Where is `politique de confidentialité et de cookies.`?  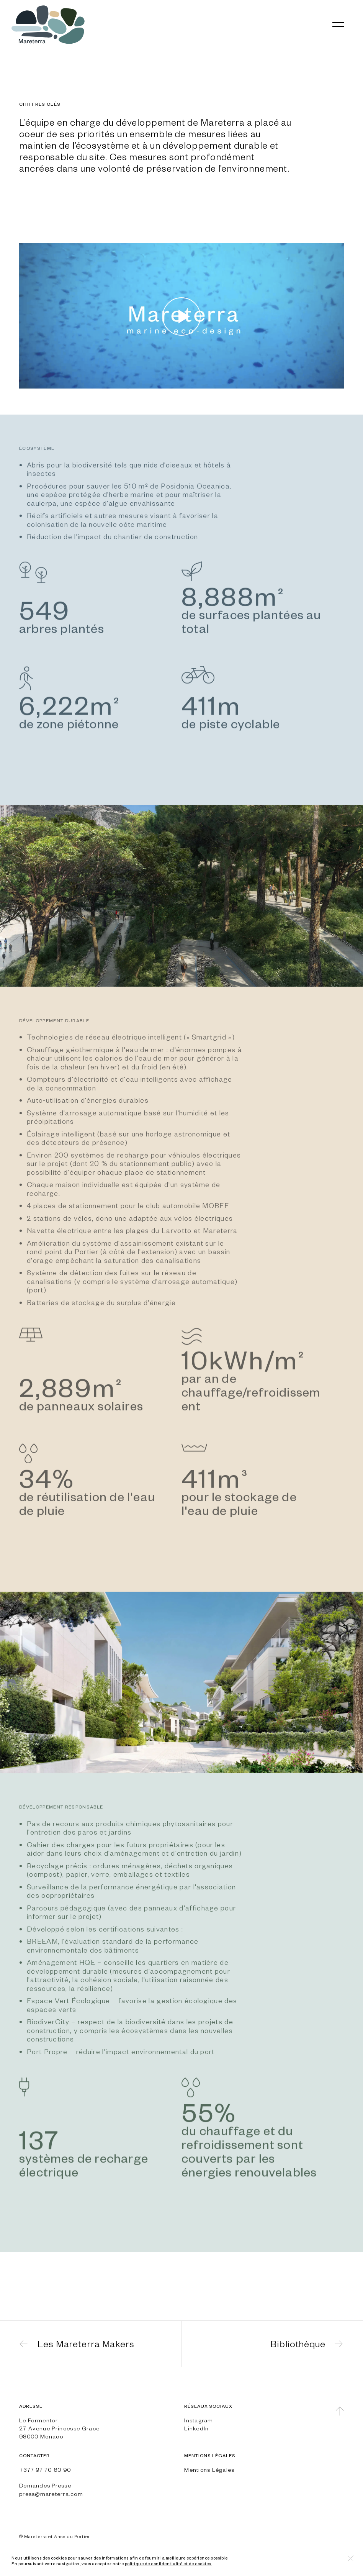
politique de confidentialité et de cookies. is located at coordinates (168, 2563).